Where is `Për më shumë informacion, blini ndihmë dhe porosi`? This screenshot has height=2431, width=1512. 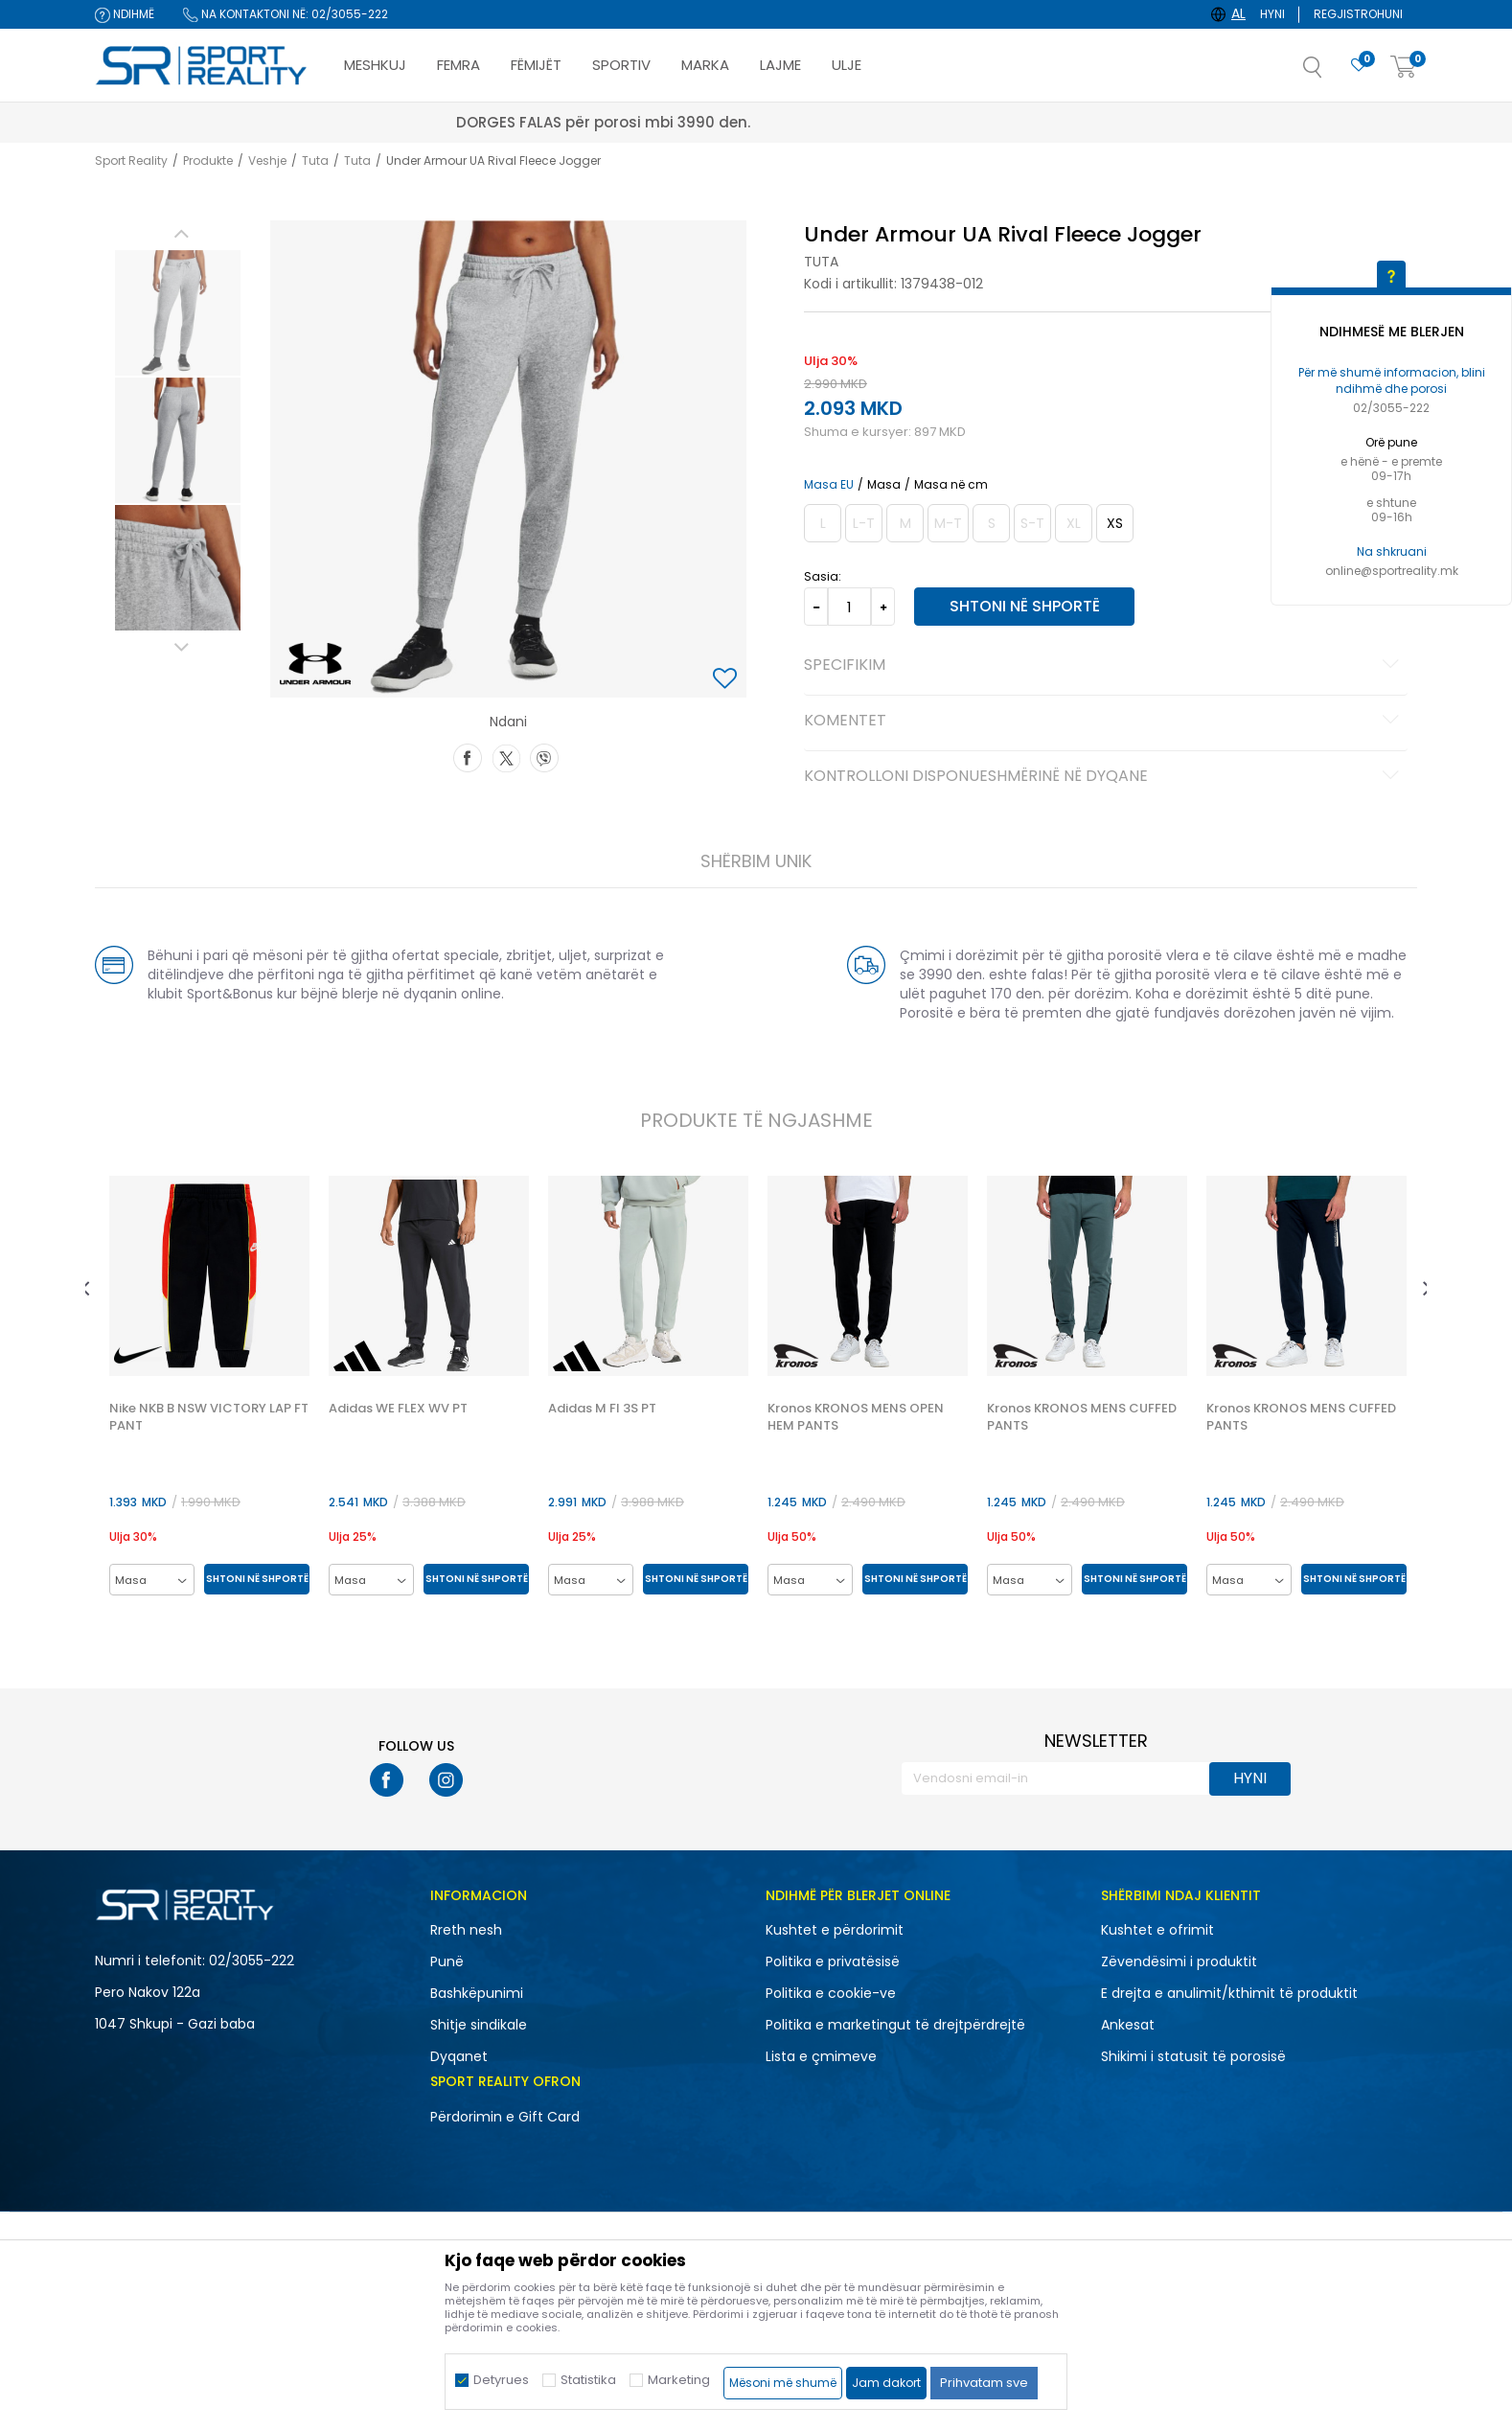
Për më shumë informacion, blini ndihmë dhe porosi is located at coordinates (1391, 380).